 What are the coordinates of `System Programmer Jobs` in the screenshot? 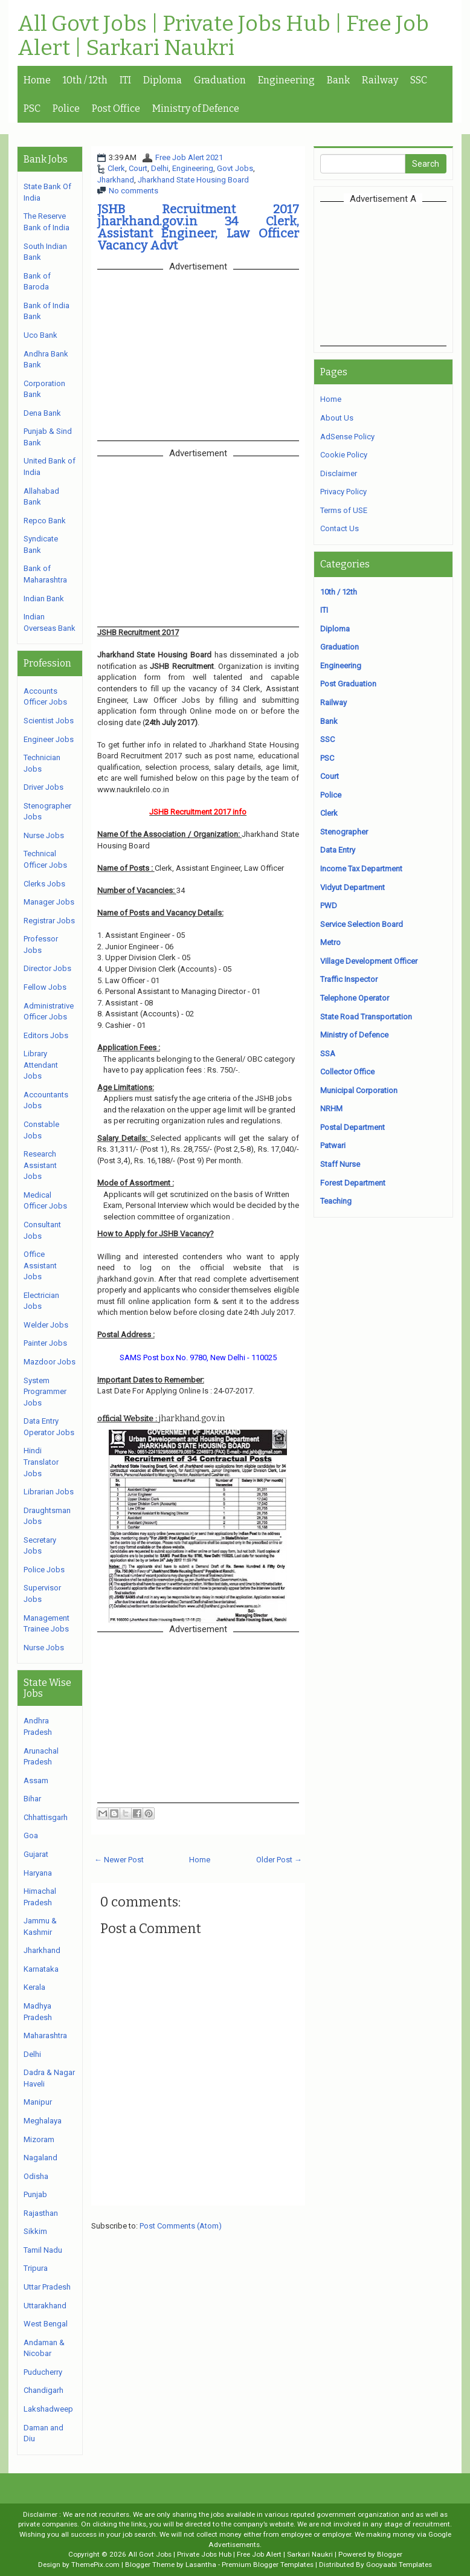 It's located at (45, 1391).